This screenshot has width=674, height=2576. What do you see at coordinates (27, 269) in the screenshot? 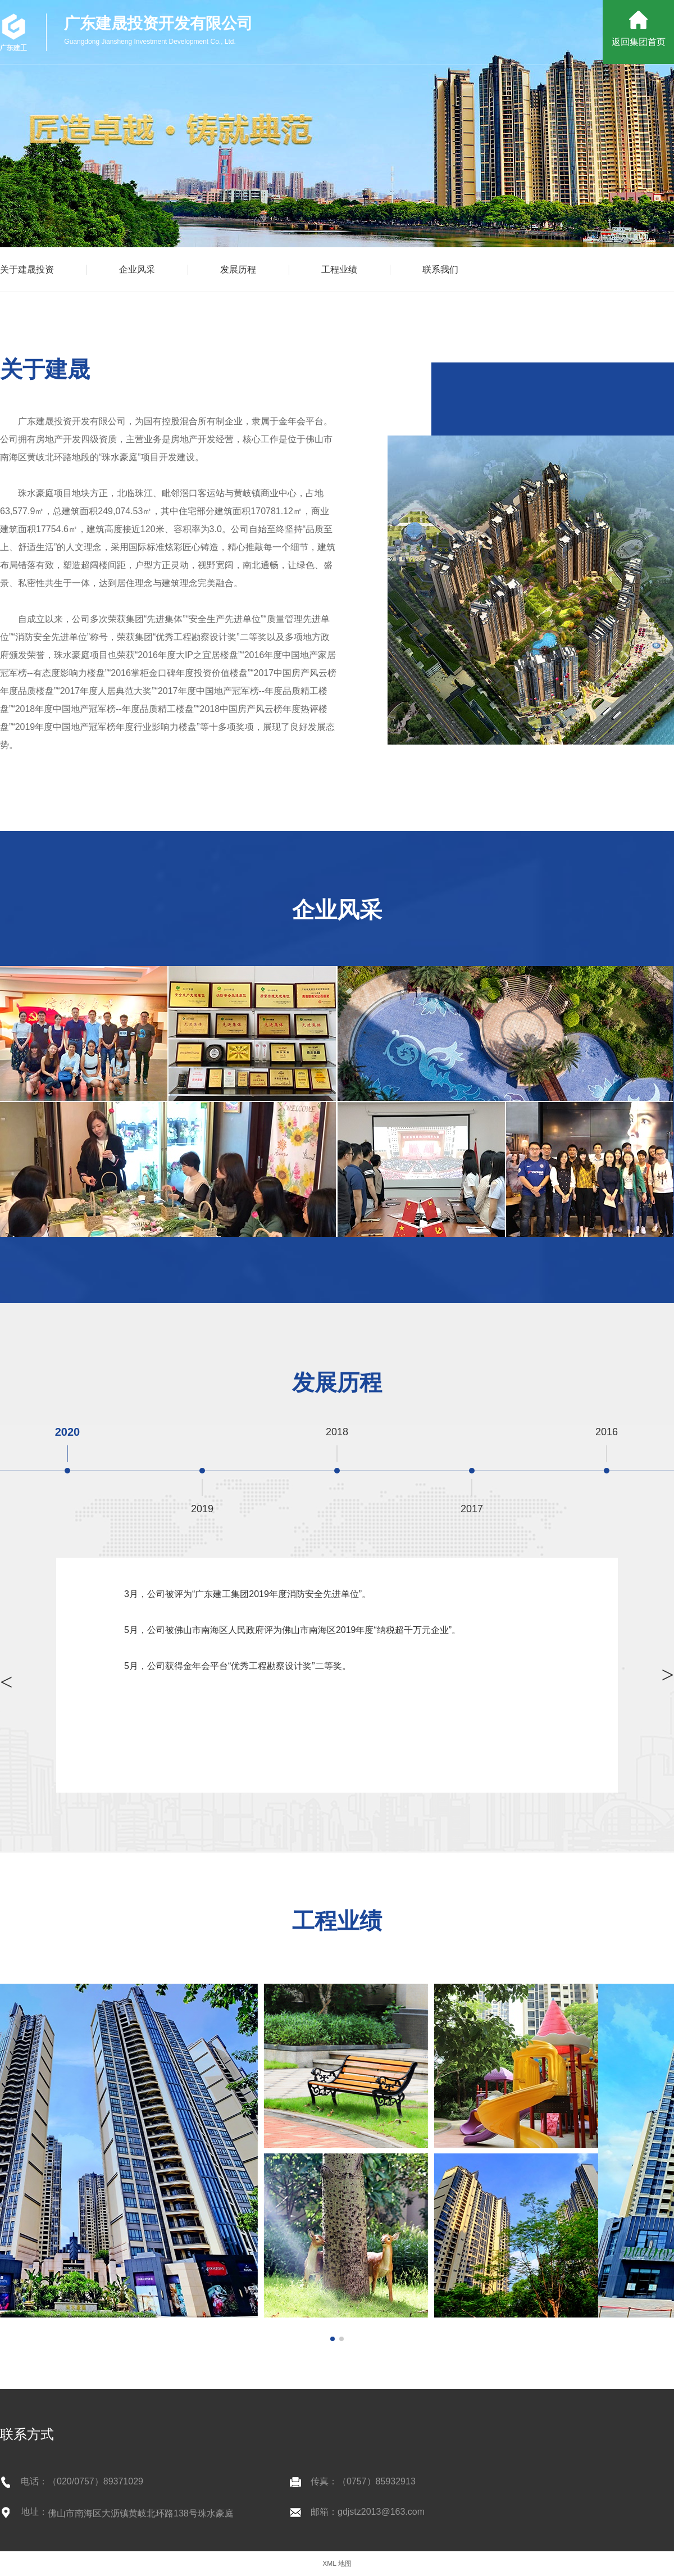
I see `关于建晟投资` at bounding box center [27, 269].